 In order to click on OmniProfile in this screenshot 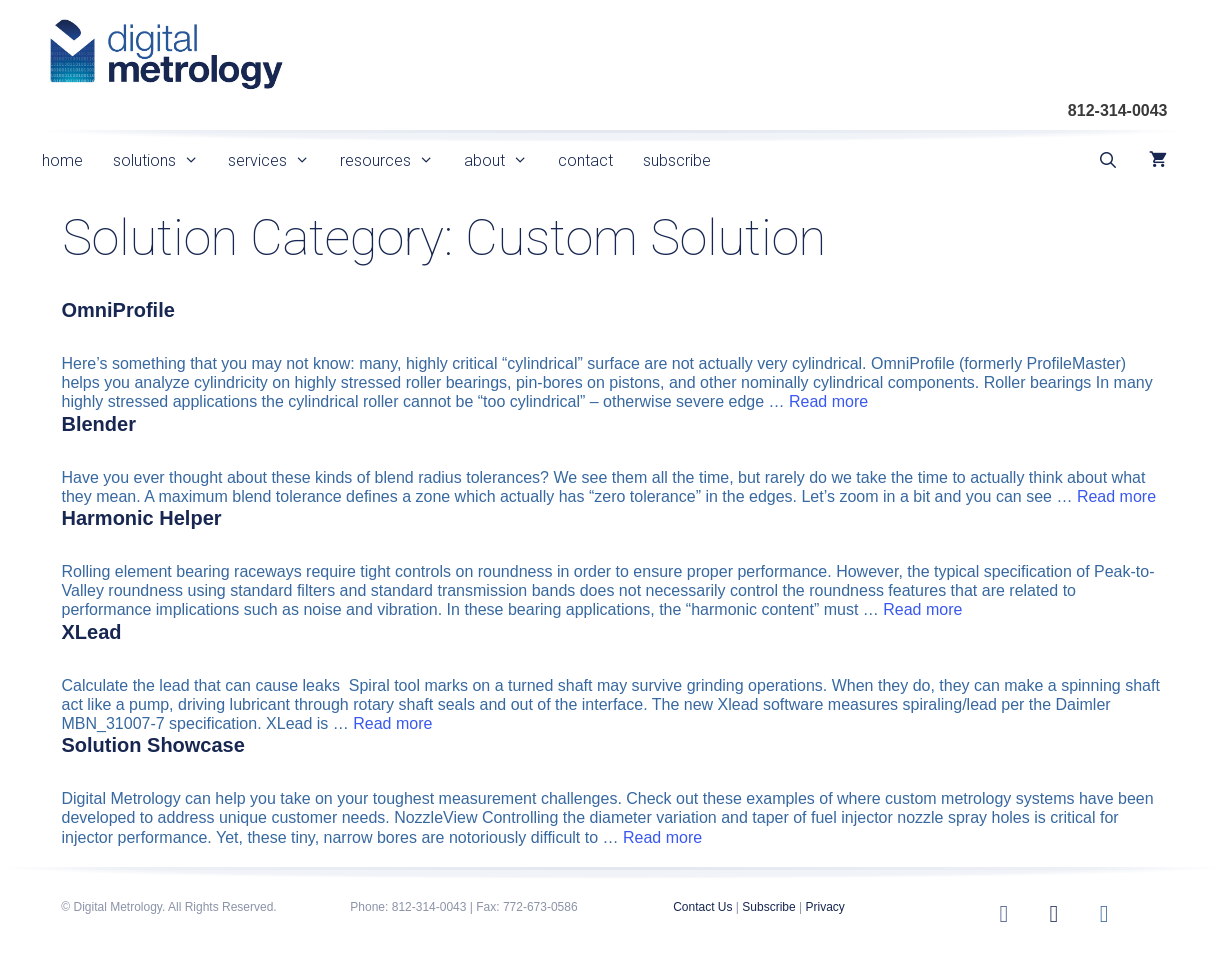, I will do `click(118, 310)`.